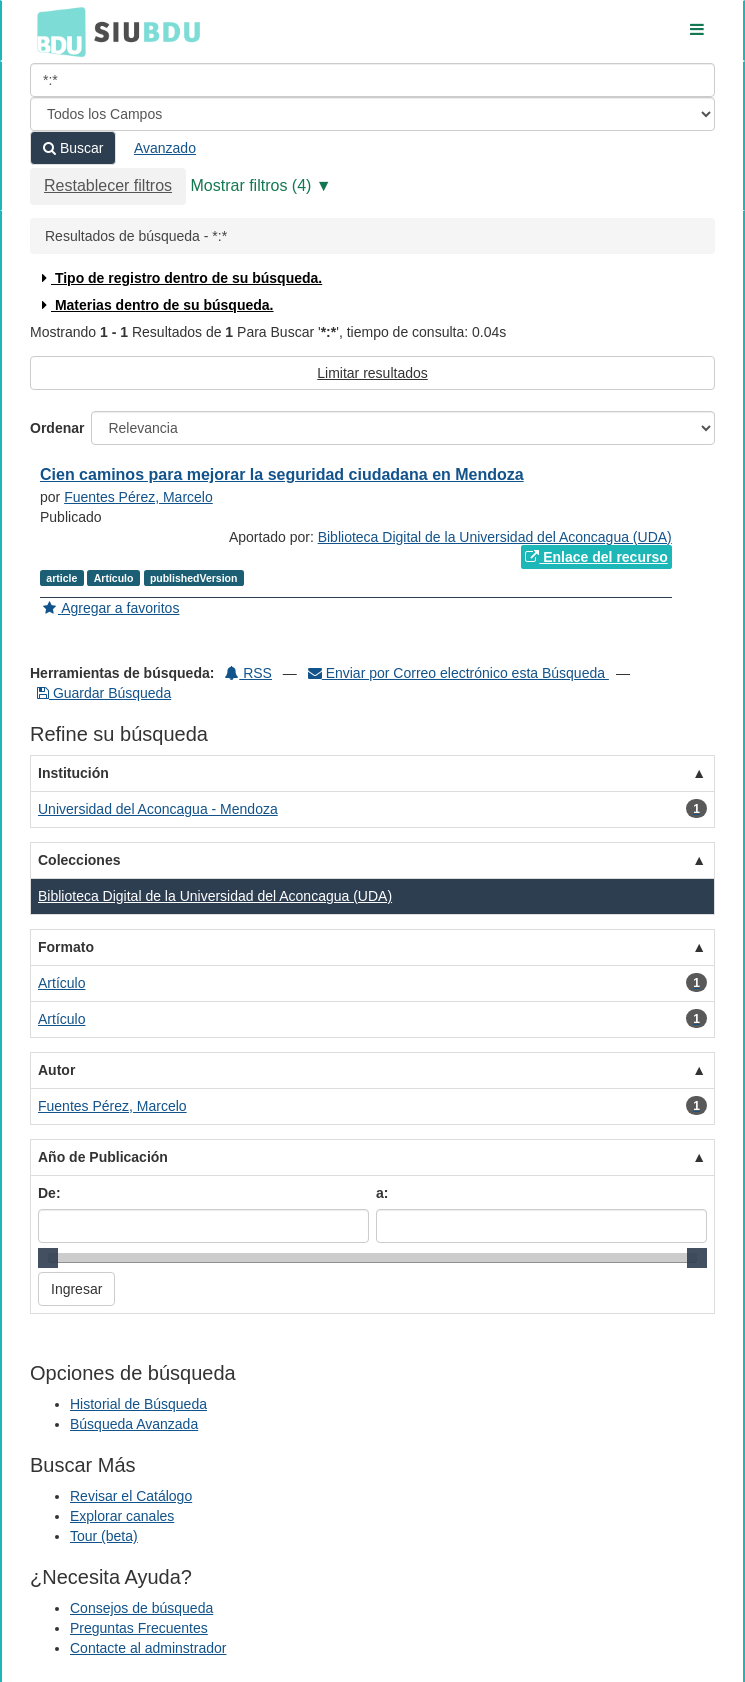 This screenshot has width=745, height=1682. Describe the element at coordinates (141, 1608) in the screenshot. I see `Consejos de búsqueda` at that location.